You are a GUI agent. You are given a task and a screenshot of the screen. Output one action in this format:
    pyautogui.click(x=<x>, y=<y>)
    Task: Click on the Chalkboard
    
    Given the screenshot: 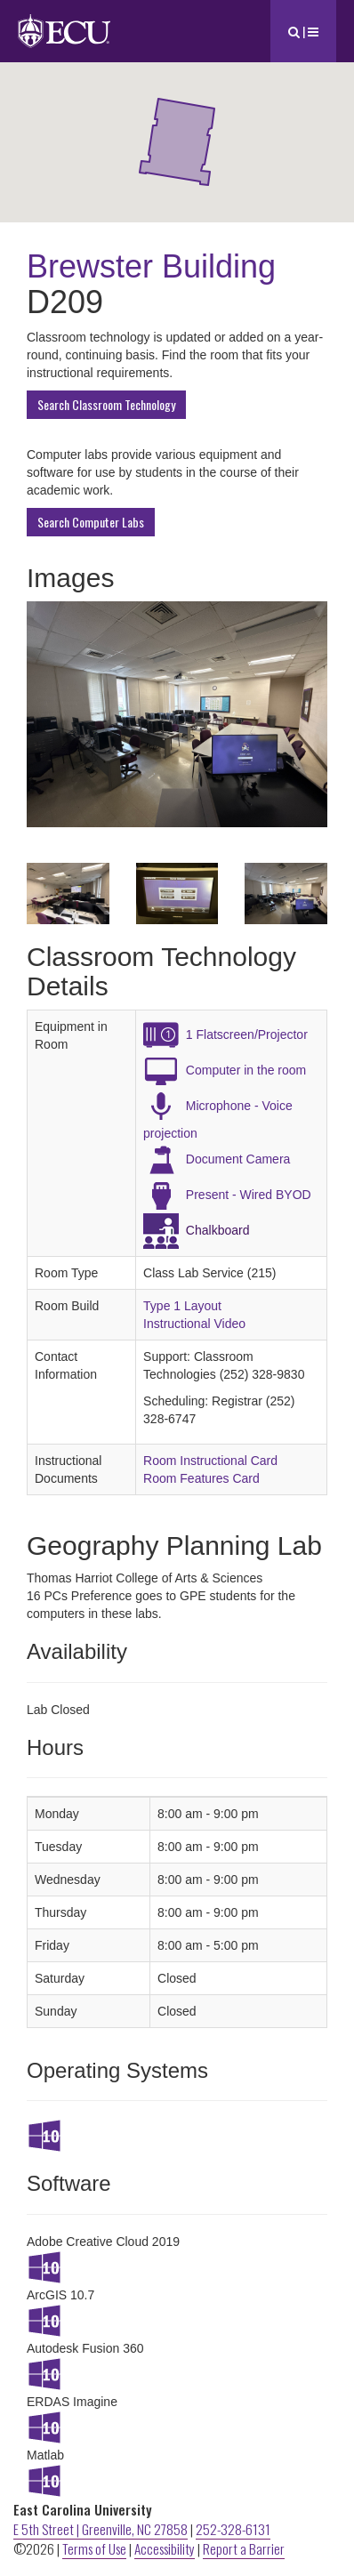 What is the action you would take?
    pyautogui.click(x=218, y=1230)
    